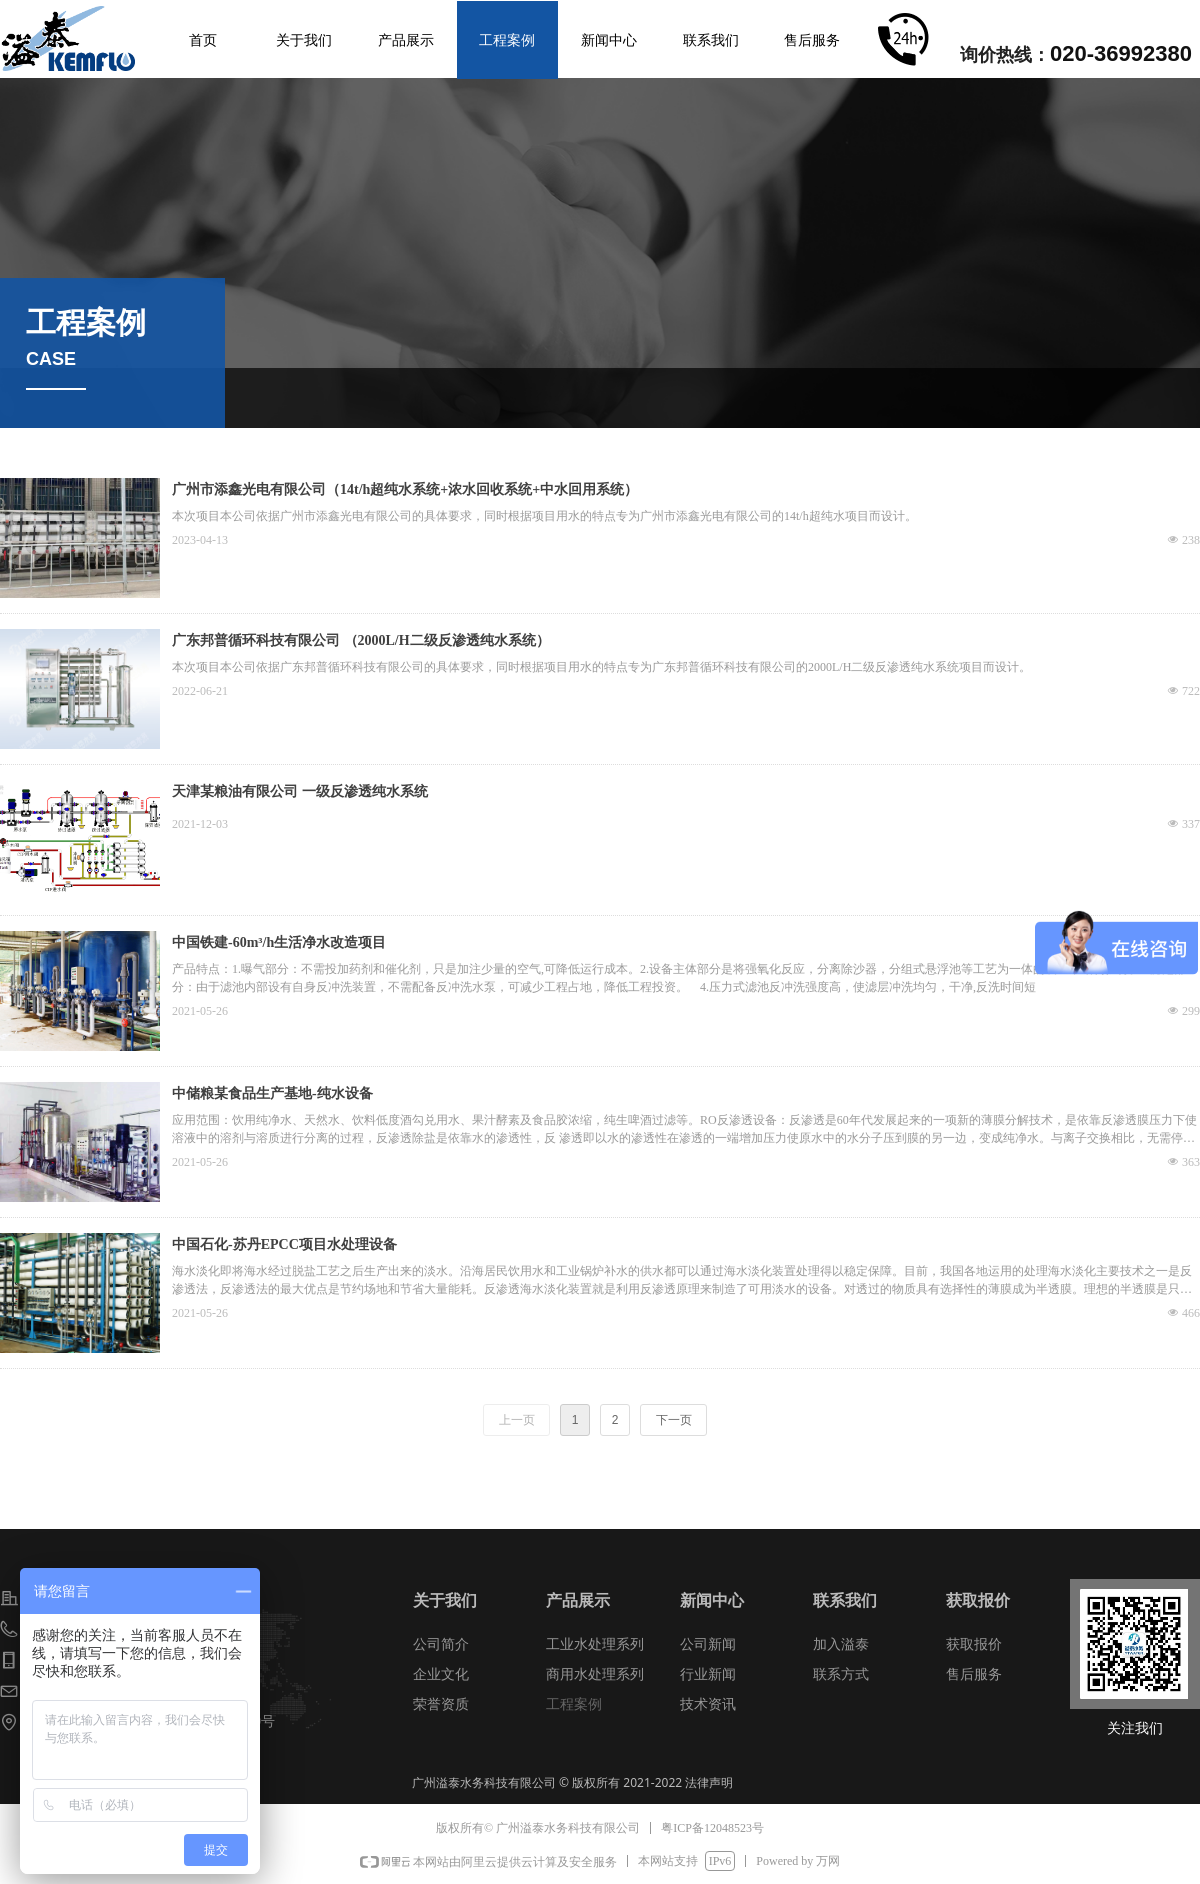 The width and height of the screenshot is (1200, 1884). I want to click on 广东邦普循环科技有限公司 （2000L/H二级反渗透纯水系统）, so click(361, 640).